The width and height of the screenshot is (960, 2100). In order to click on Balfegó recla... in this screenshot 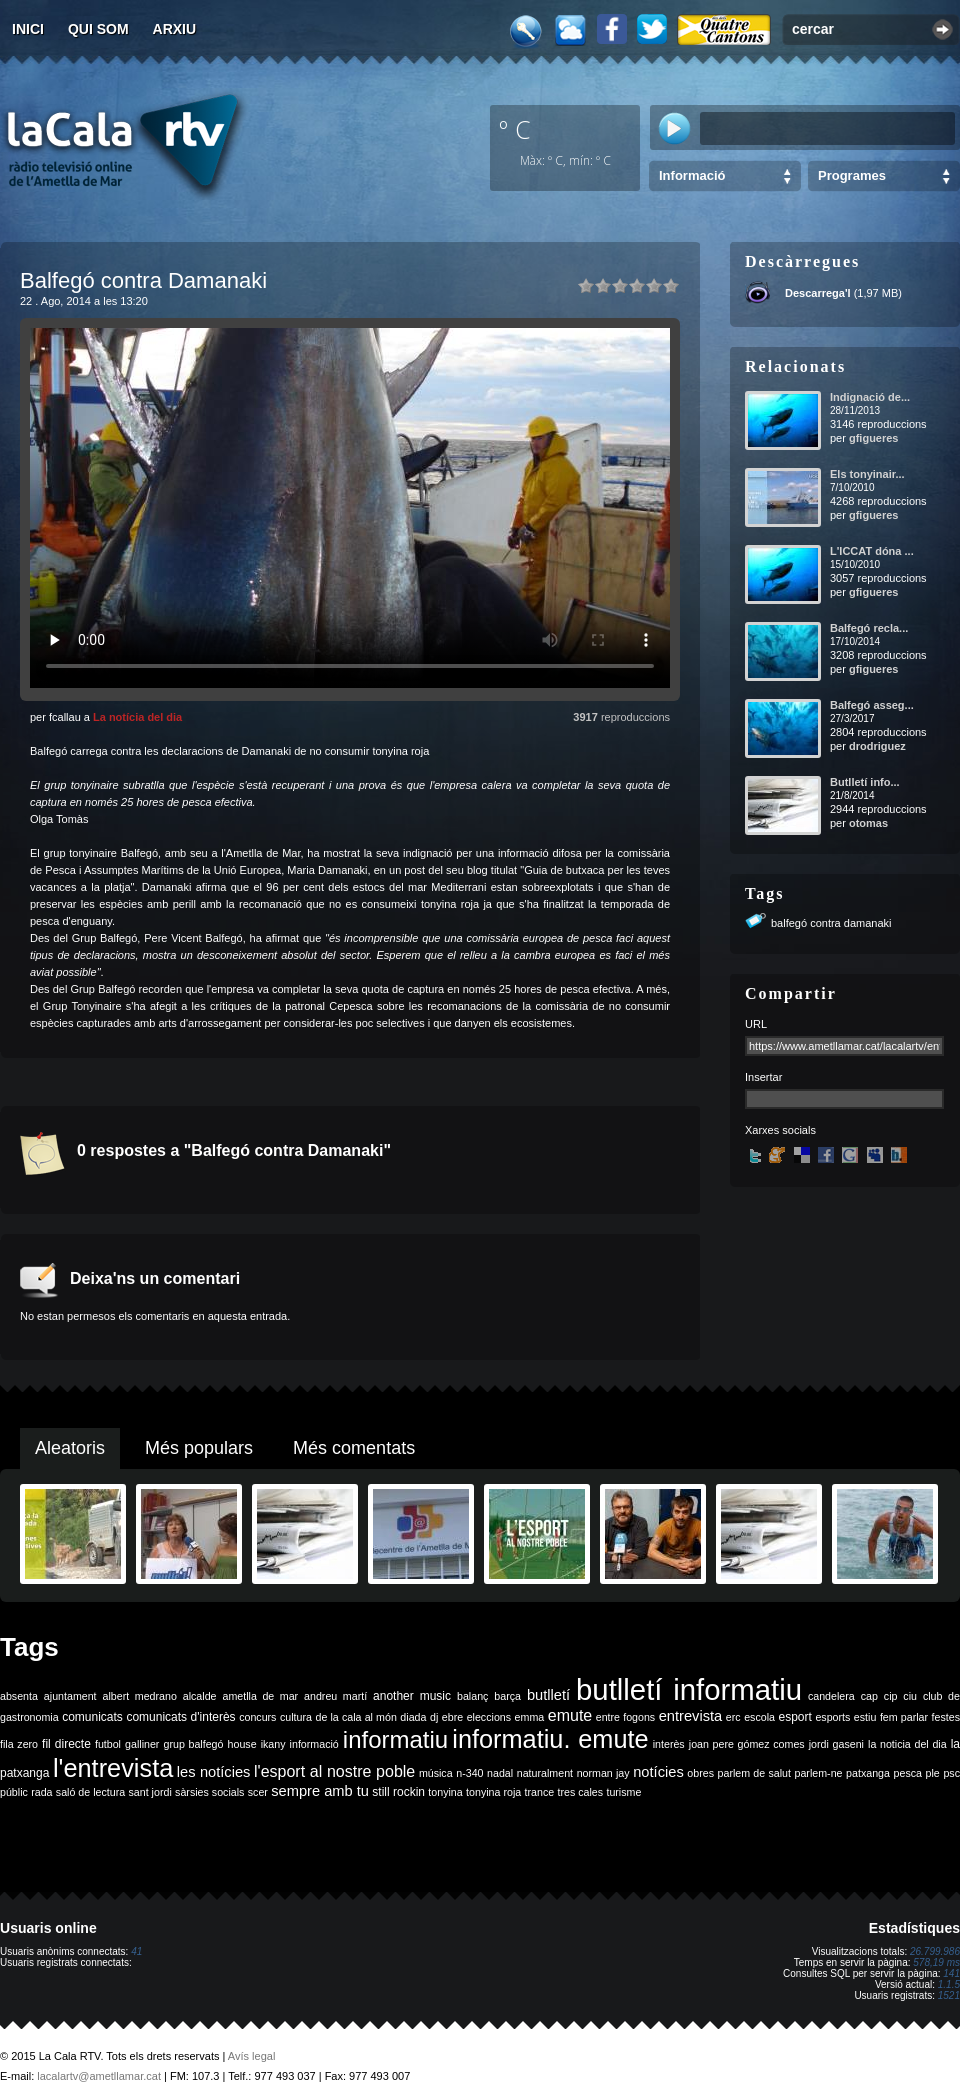, I will do `click(869, 628)`.